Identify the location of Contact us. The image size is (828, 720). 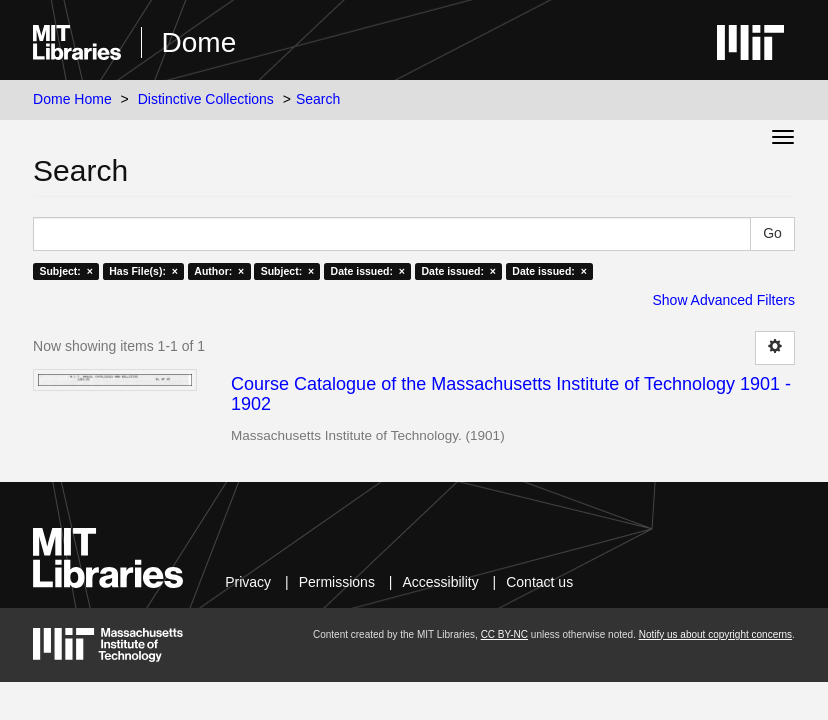
(539, 582).